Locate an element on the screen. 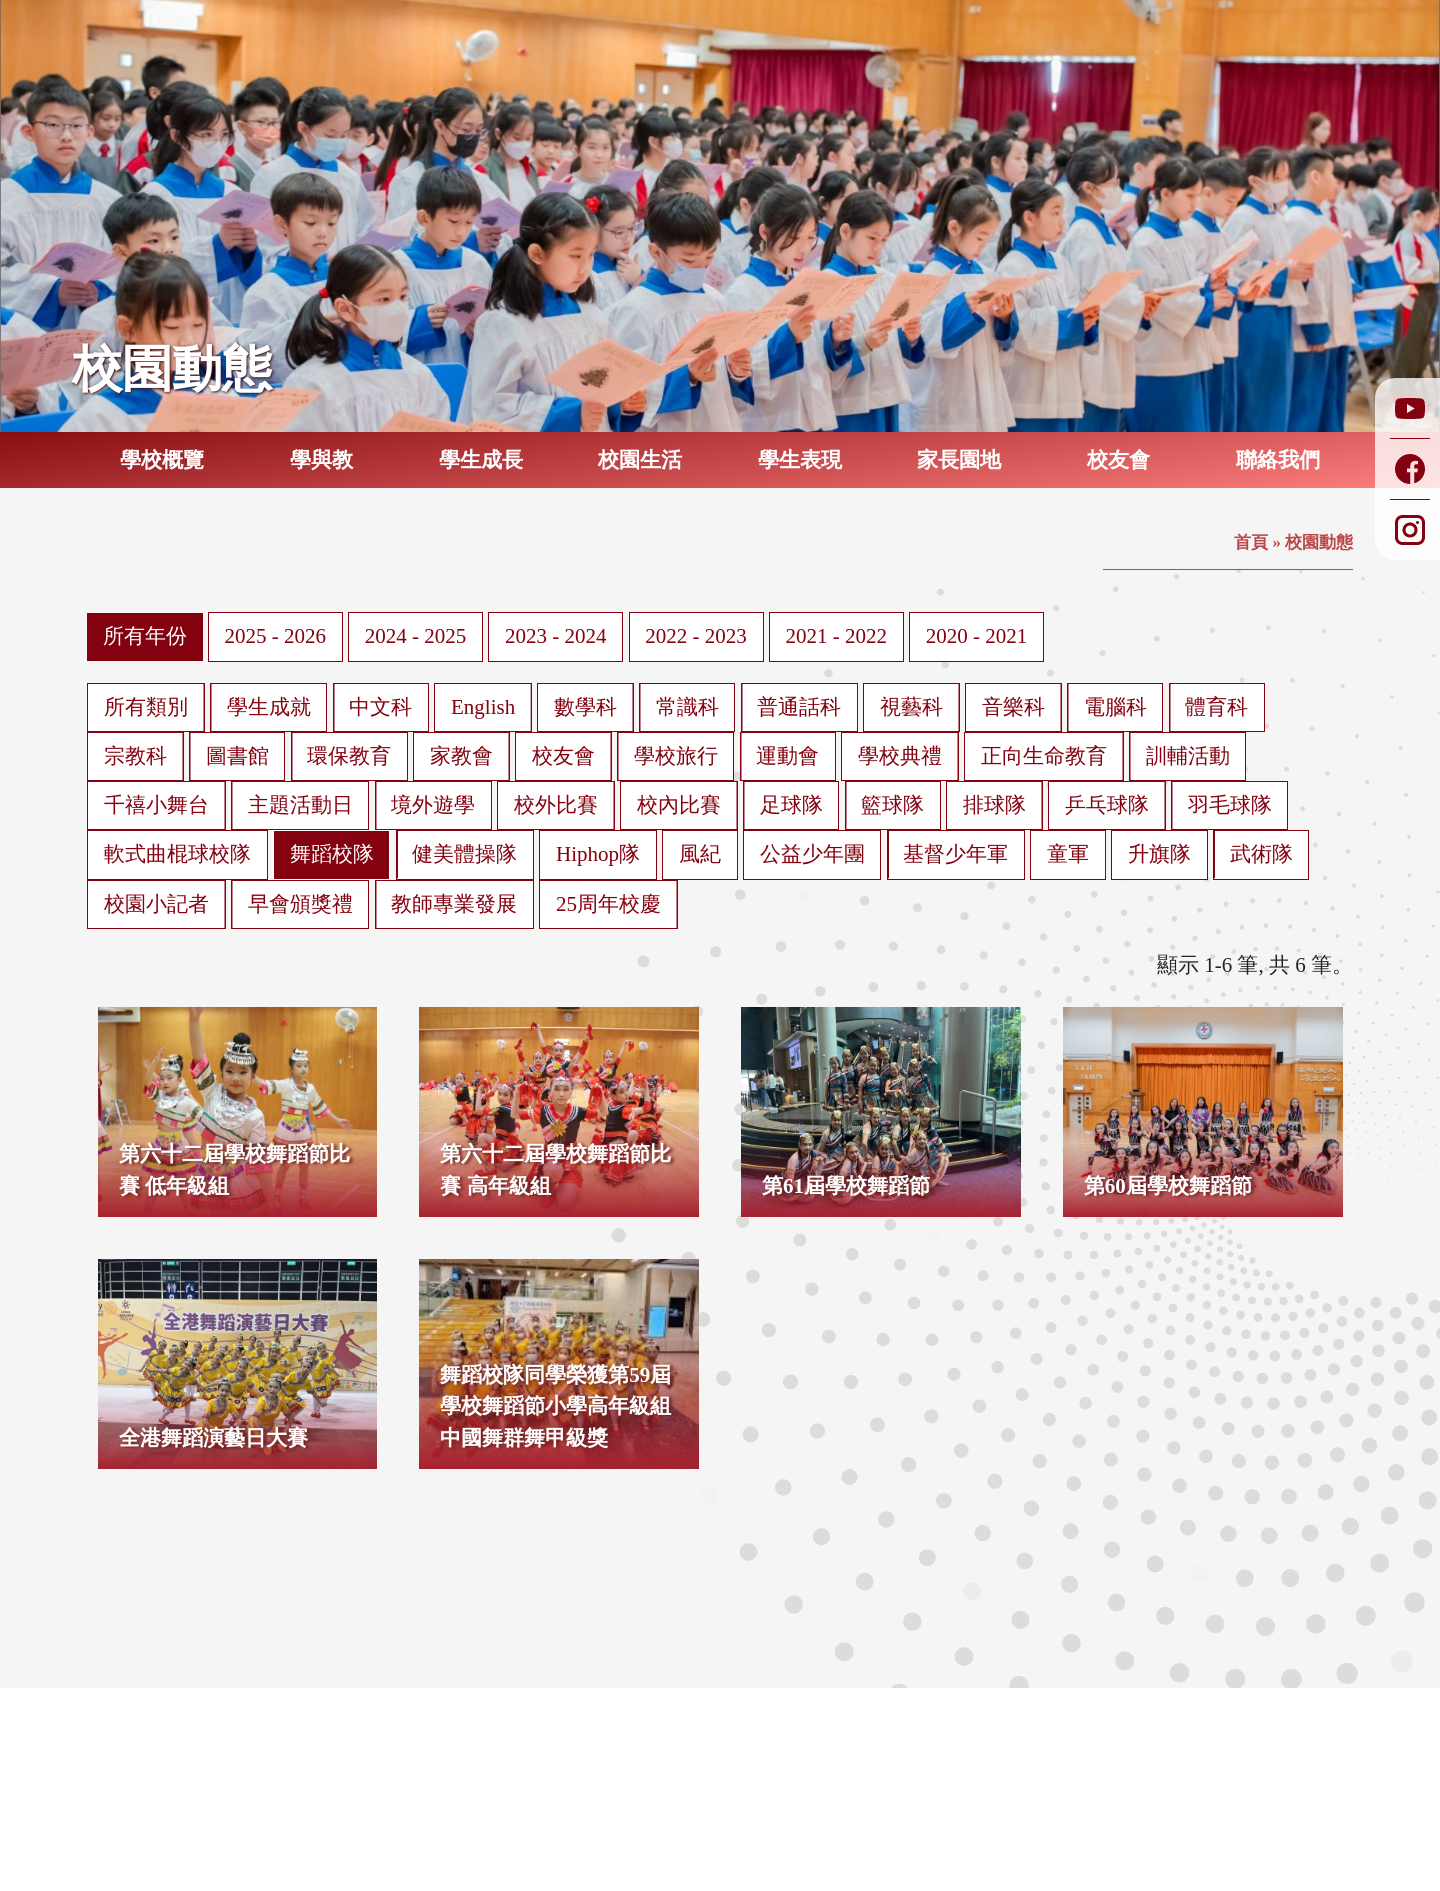  常識科 is located at coordinates (687, 707).